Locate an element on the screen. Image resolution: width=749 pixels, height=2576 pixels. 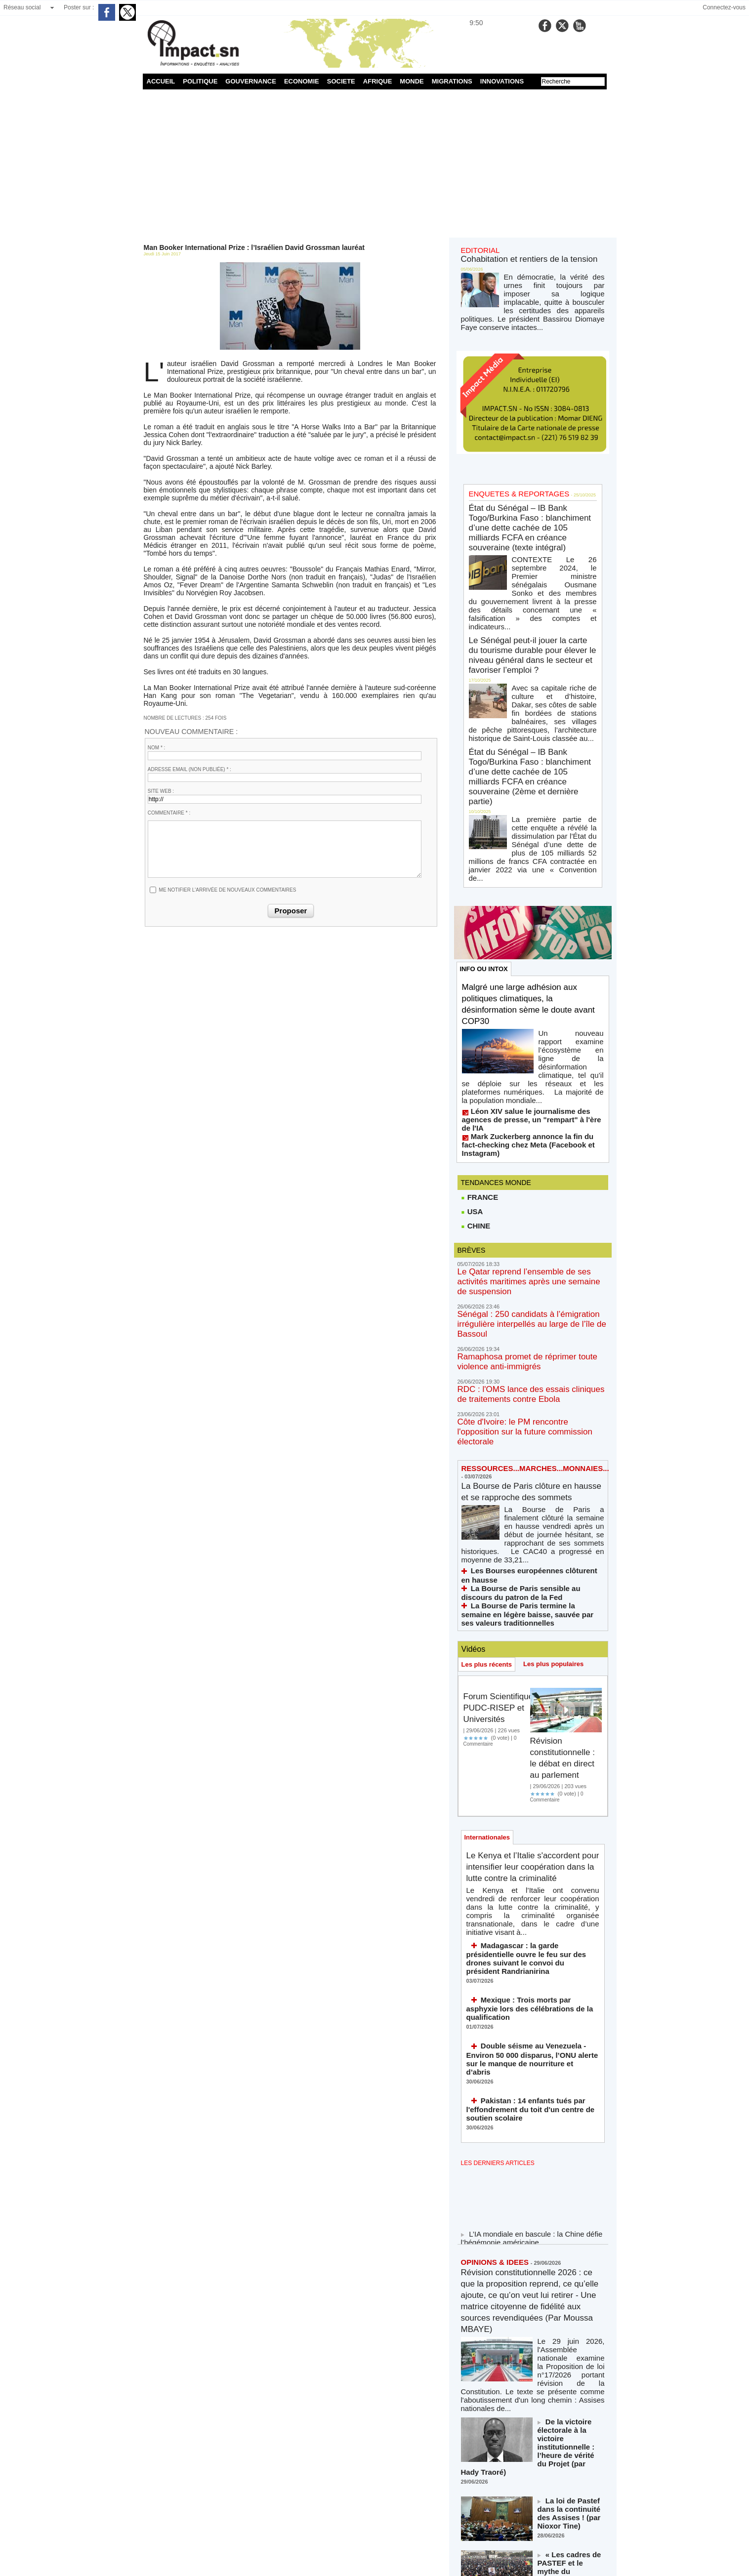
ECONOMIE is located at coordinates (301, 81).